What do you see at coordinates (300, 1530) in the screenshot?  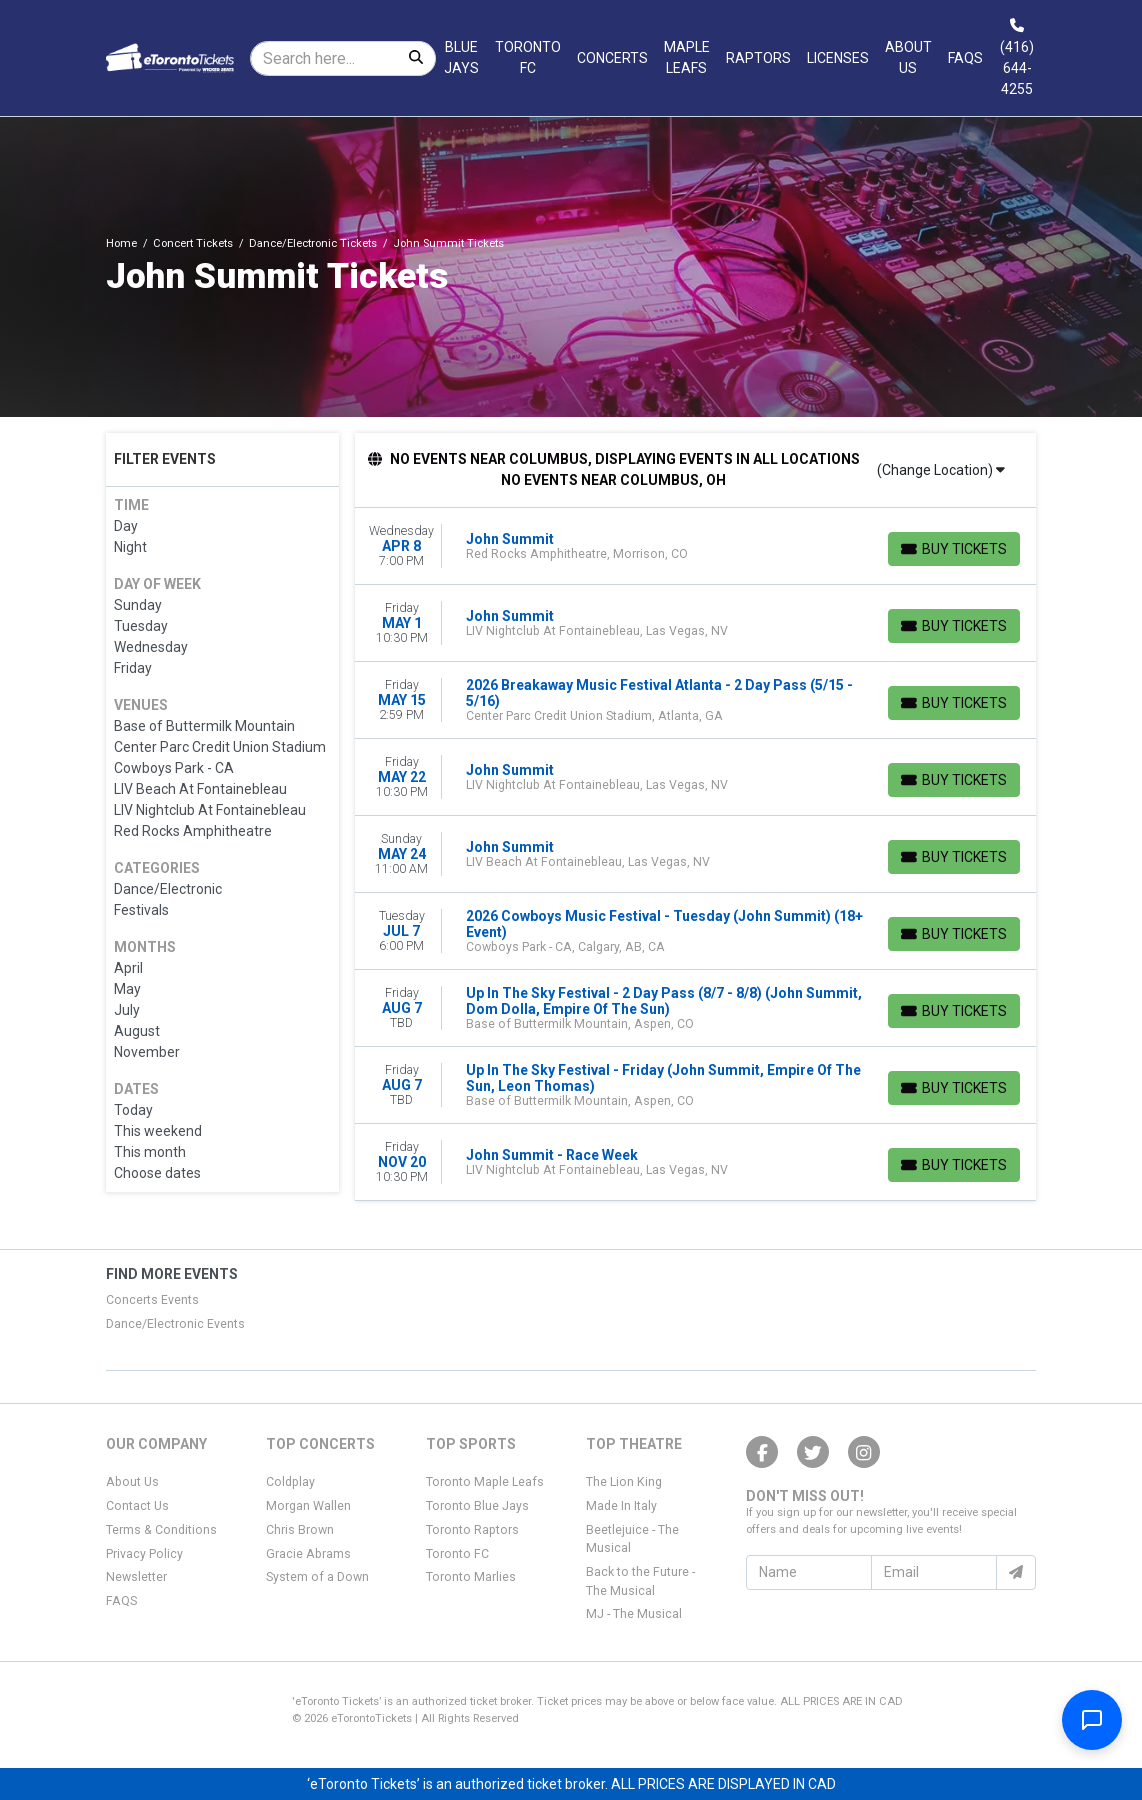 I see `Chris Brown` at bounding box center [300, 1530].